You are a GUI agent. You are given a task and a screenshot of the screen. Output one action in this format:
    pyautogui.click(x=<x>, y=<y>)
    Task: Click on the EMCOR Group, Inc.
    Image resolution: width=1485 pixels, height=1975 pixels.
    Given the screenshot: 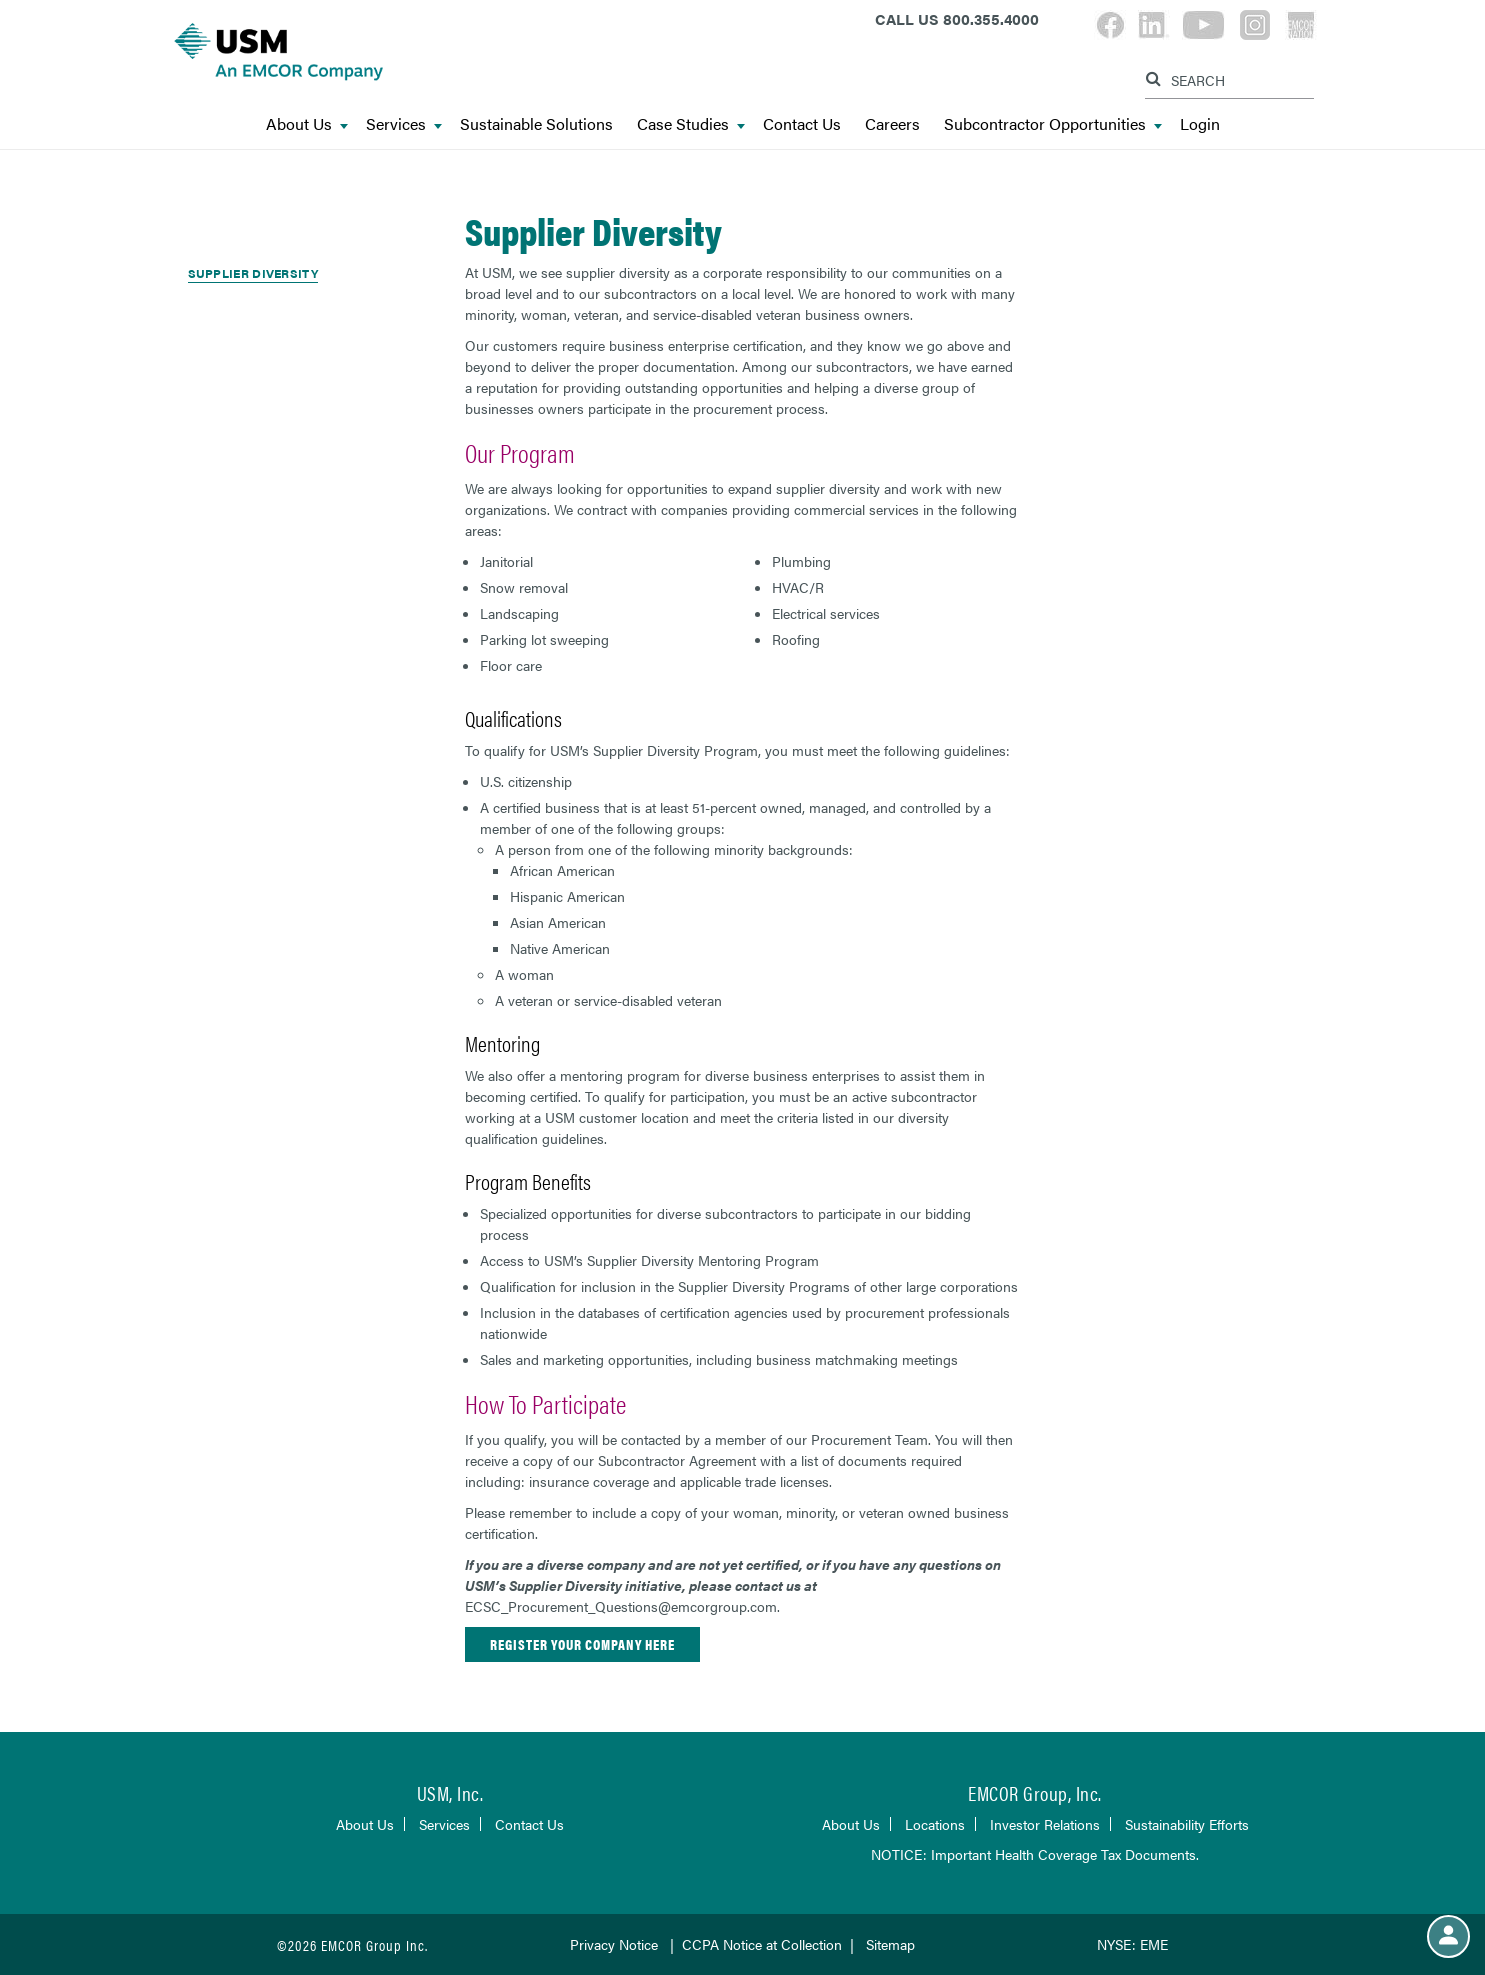 What is the action you would take?
    pyautogui.click(x=1035, y=1792)
    